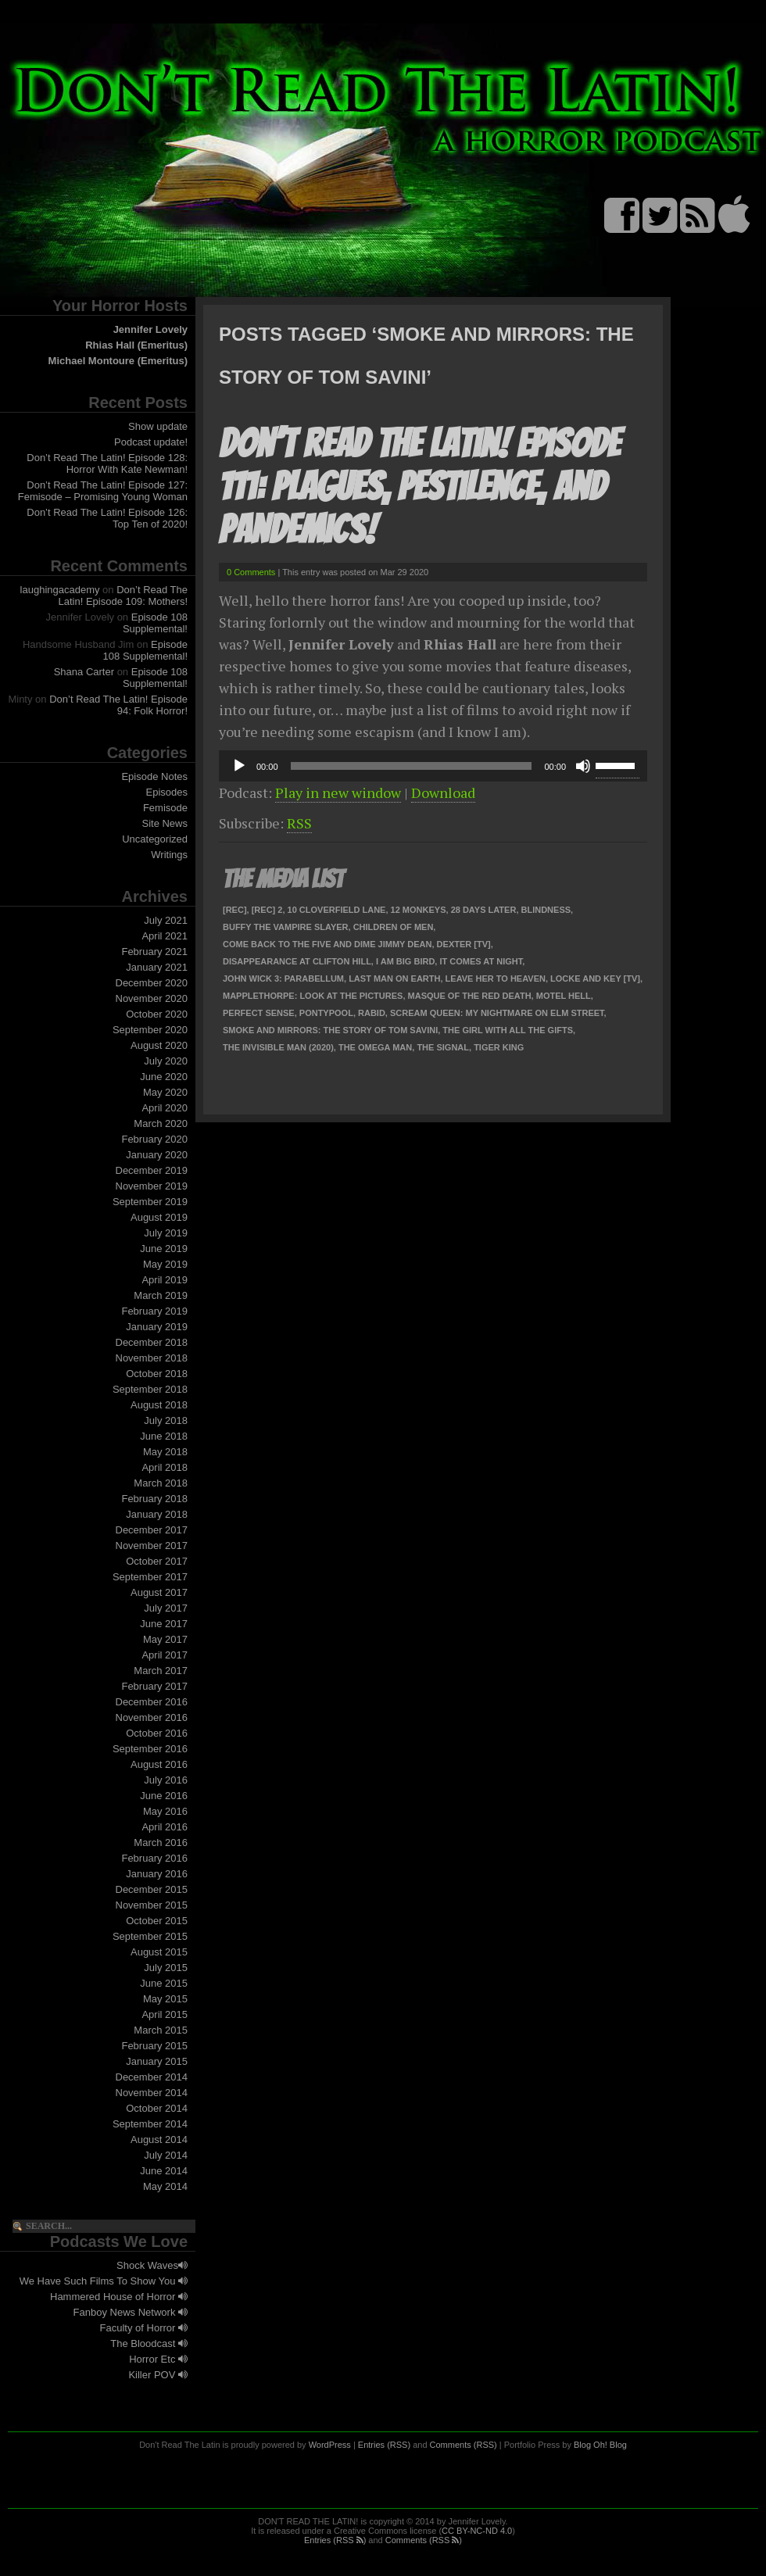  I want to click on January 2015, so click(157, 2061).